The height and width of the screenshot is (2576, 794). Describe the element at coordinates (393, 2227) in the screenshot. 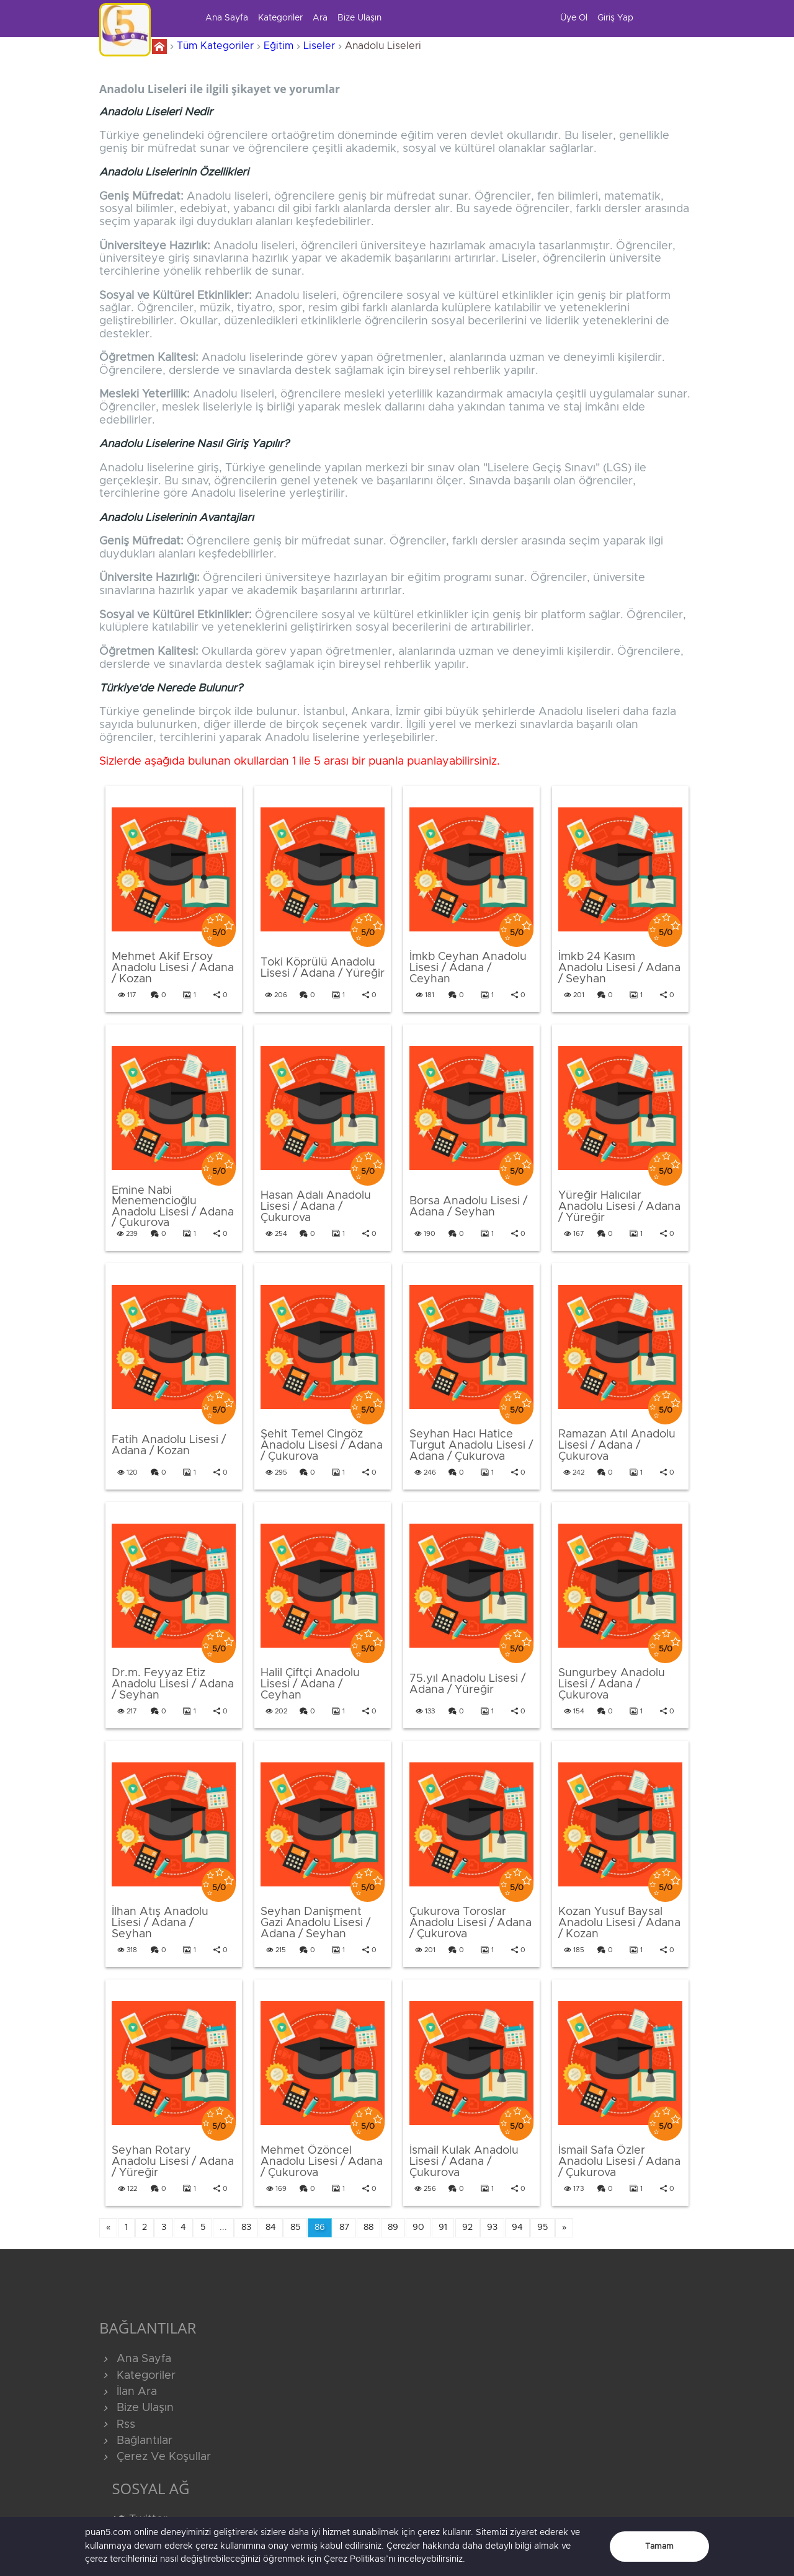

I see `89` at that location.